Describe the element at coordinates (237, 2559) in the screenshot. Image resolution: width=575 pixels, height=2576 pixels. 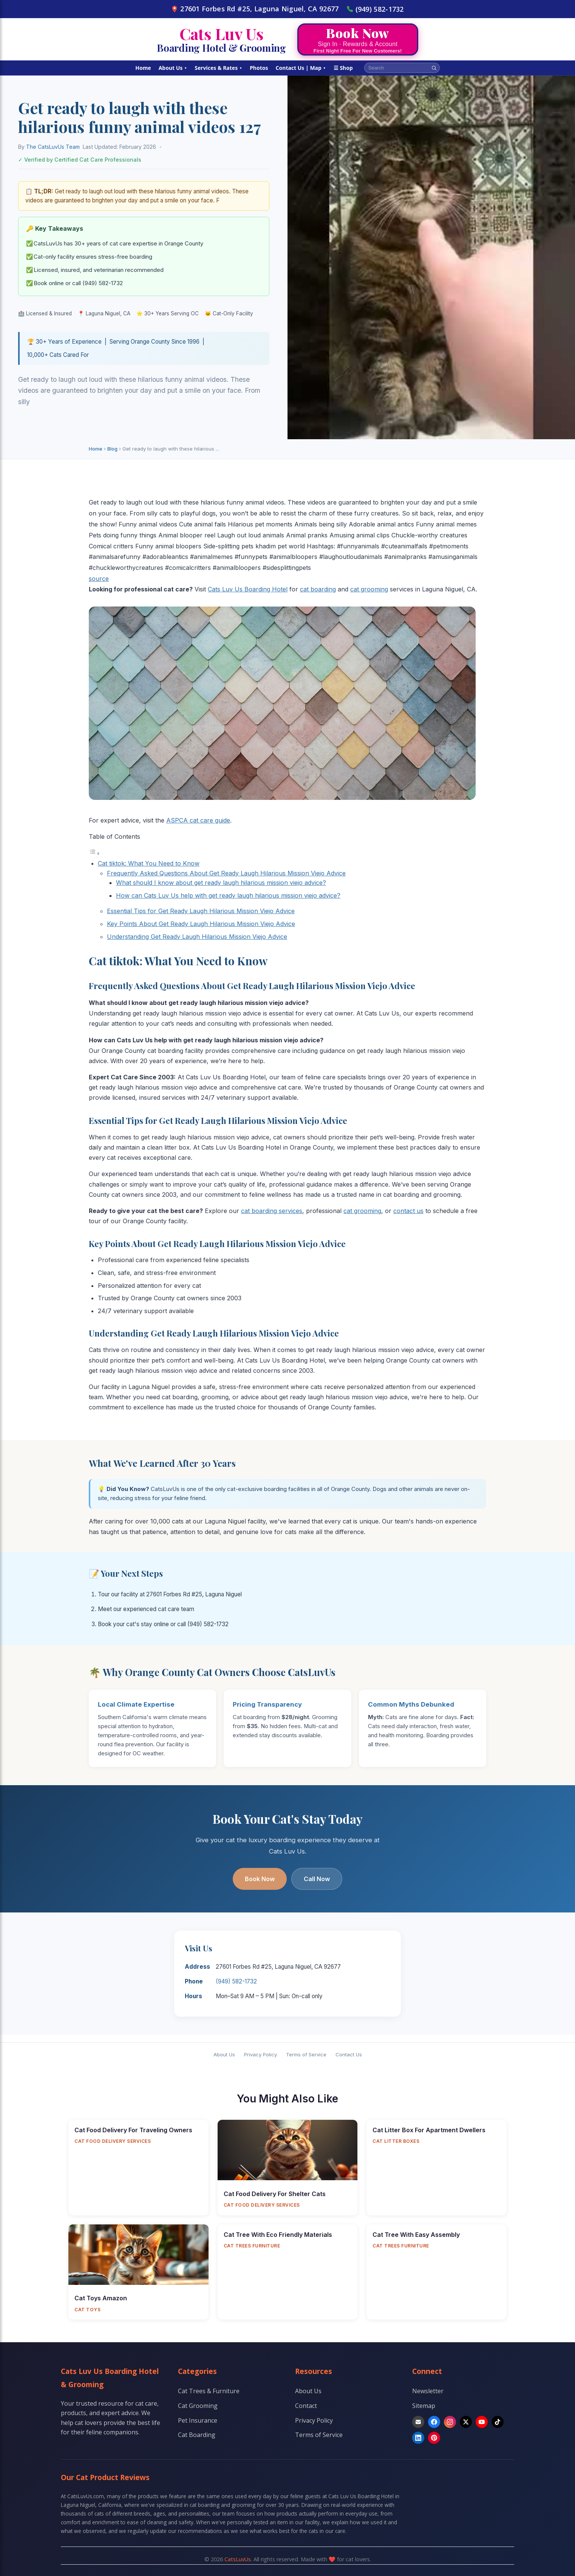
I see `CatsLuvUs` at that location.